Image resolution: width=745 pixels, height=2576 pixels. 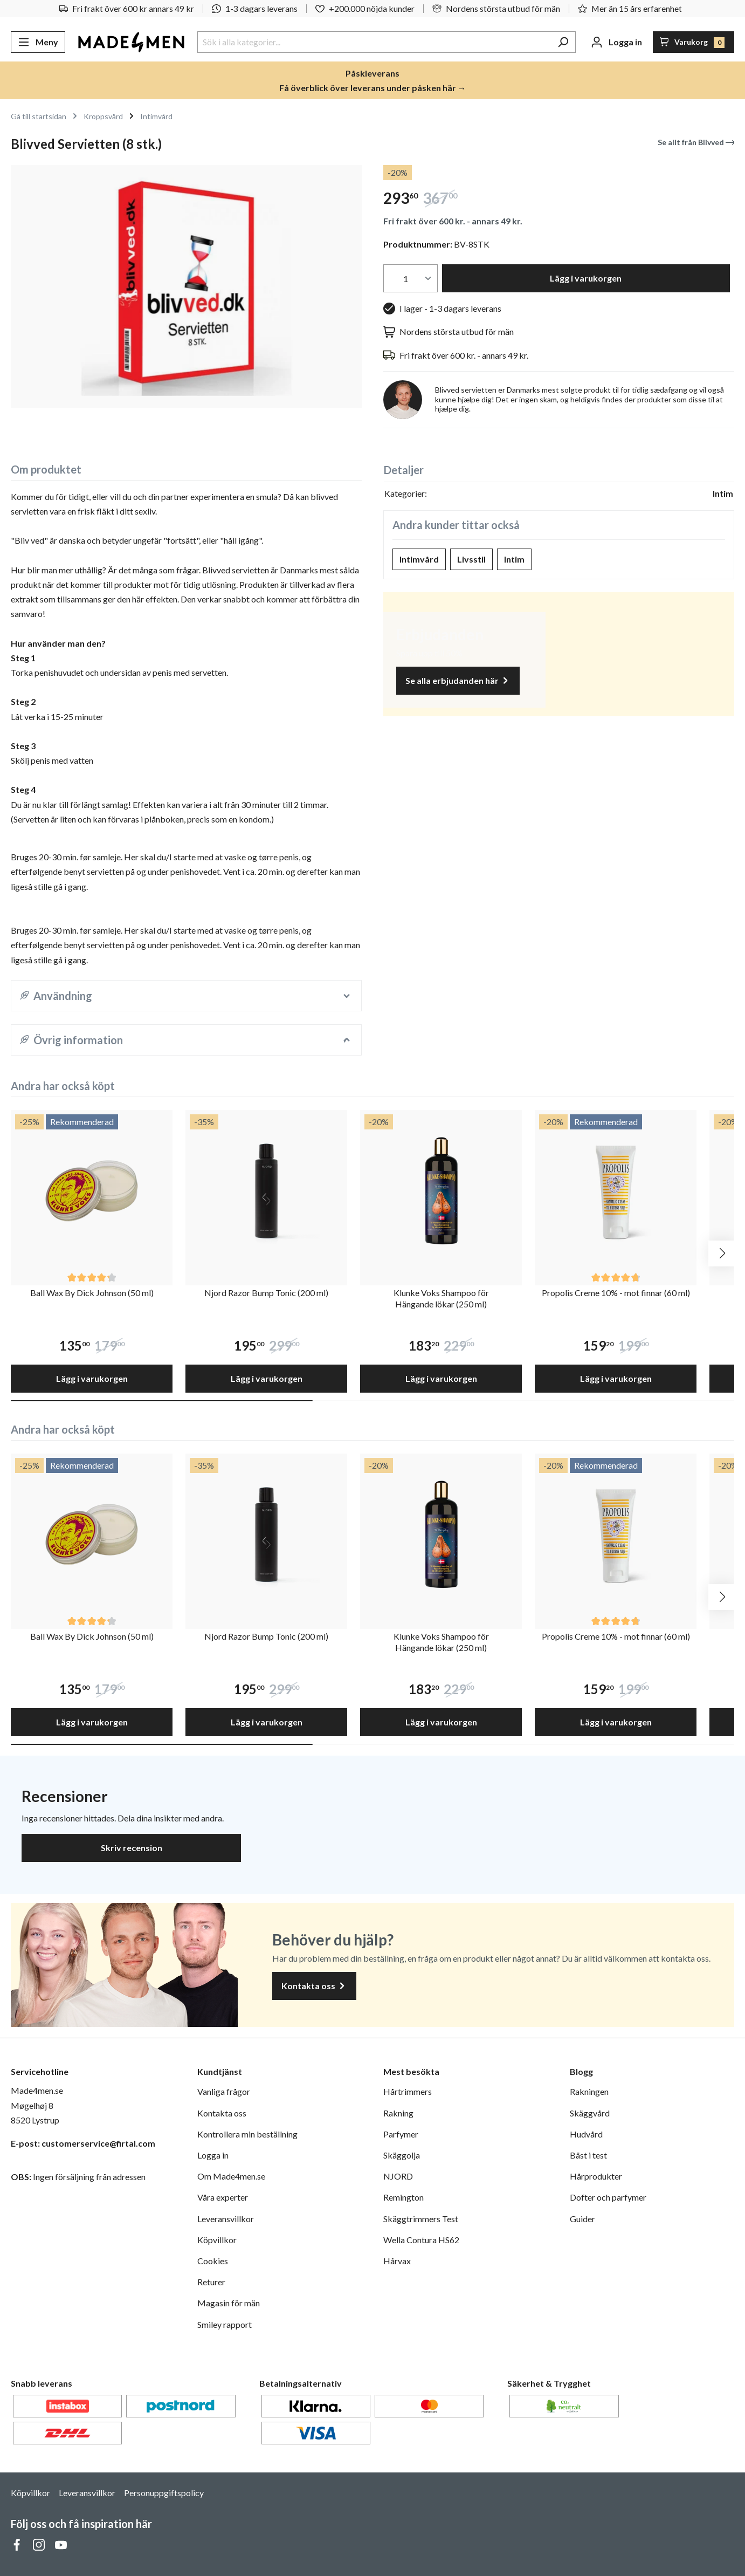 I want to click on Parfymer, so click(x=400, y=2134).